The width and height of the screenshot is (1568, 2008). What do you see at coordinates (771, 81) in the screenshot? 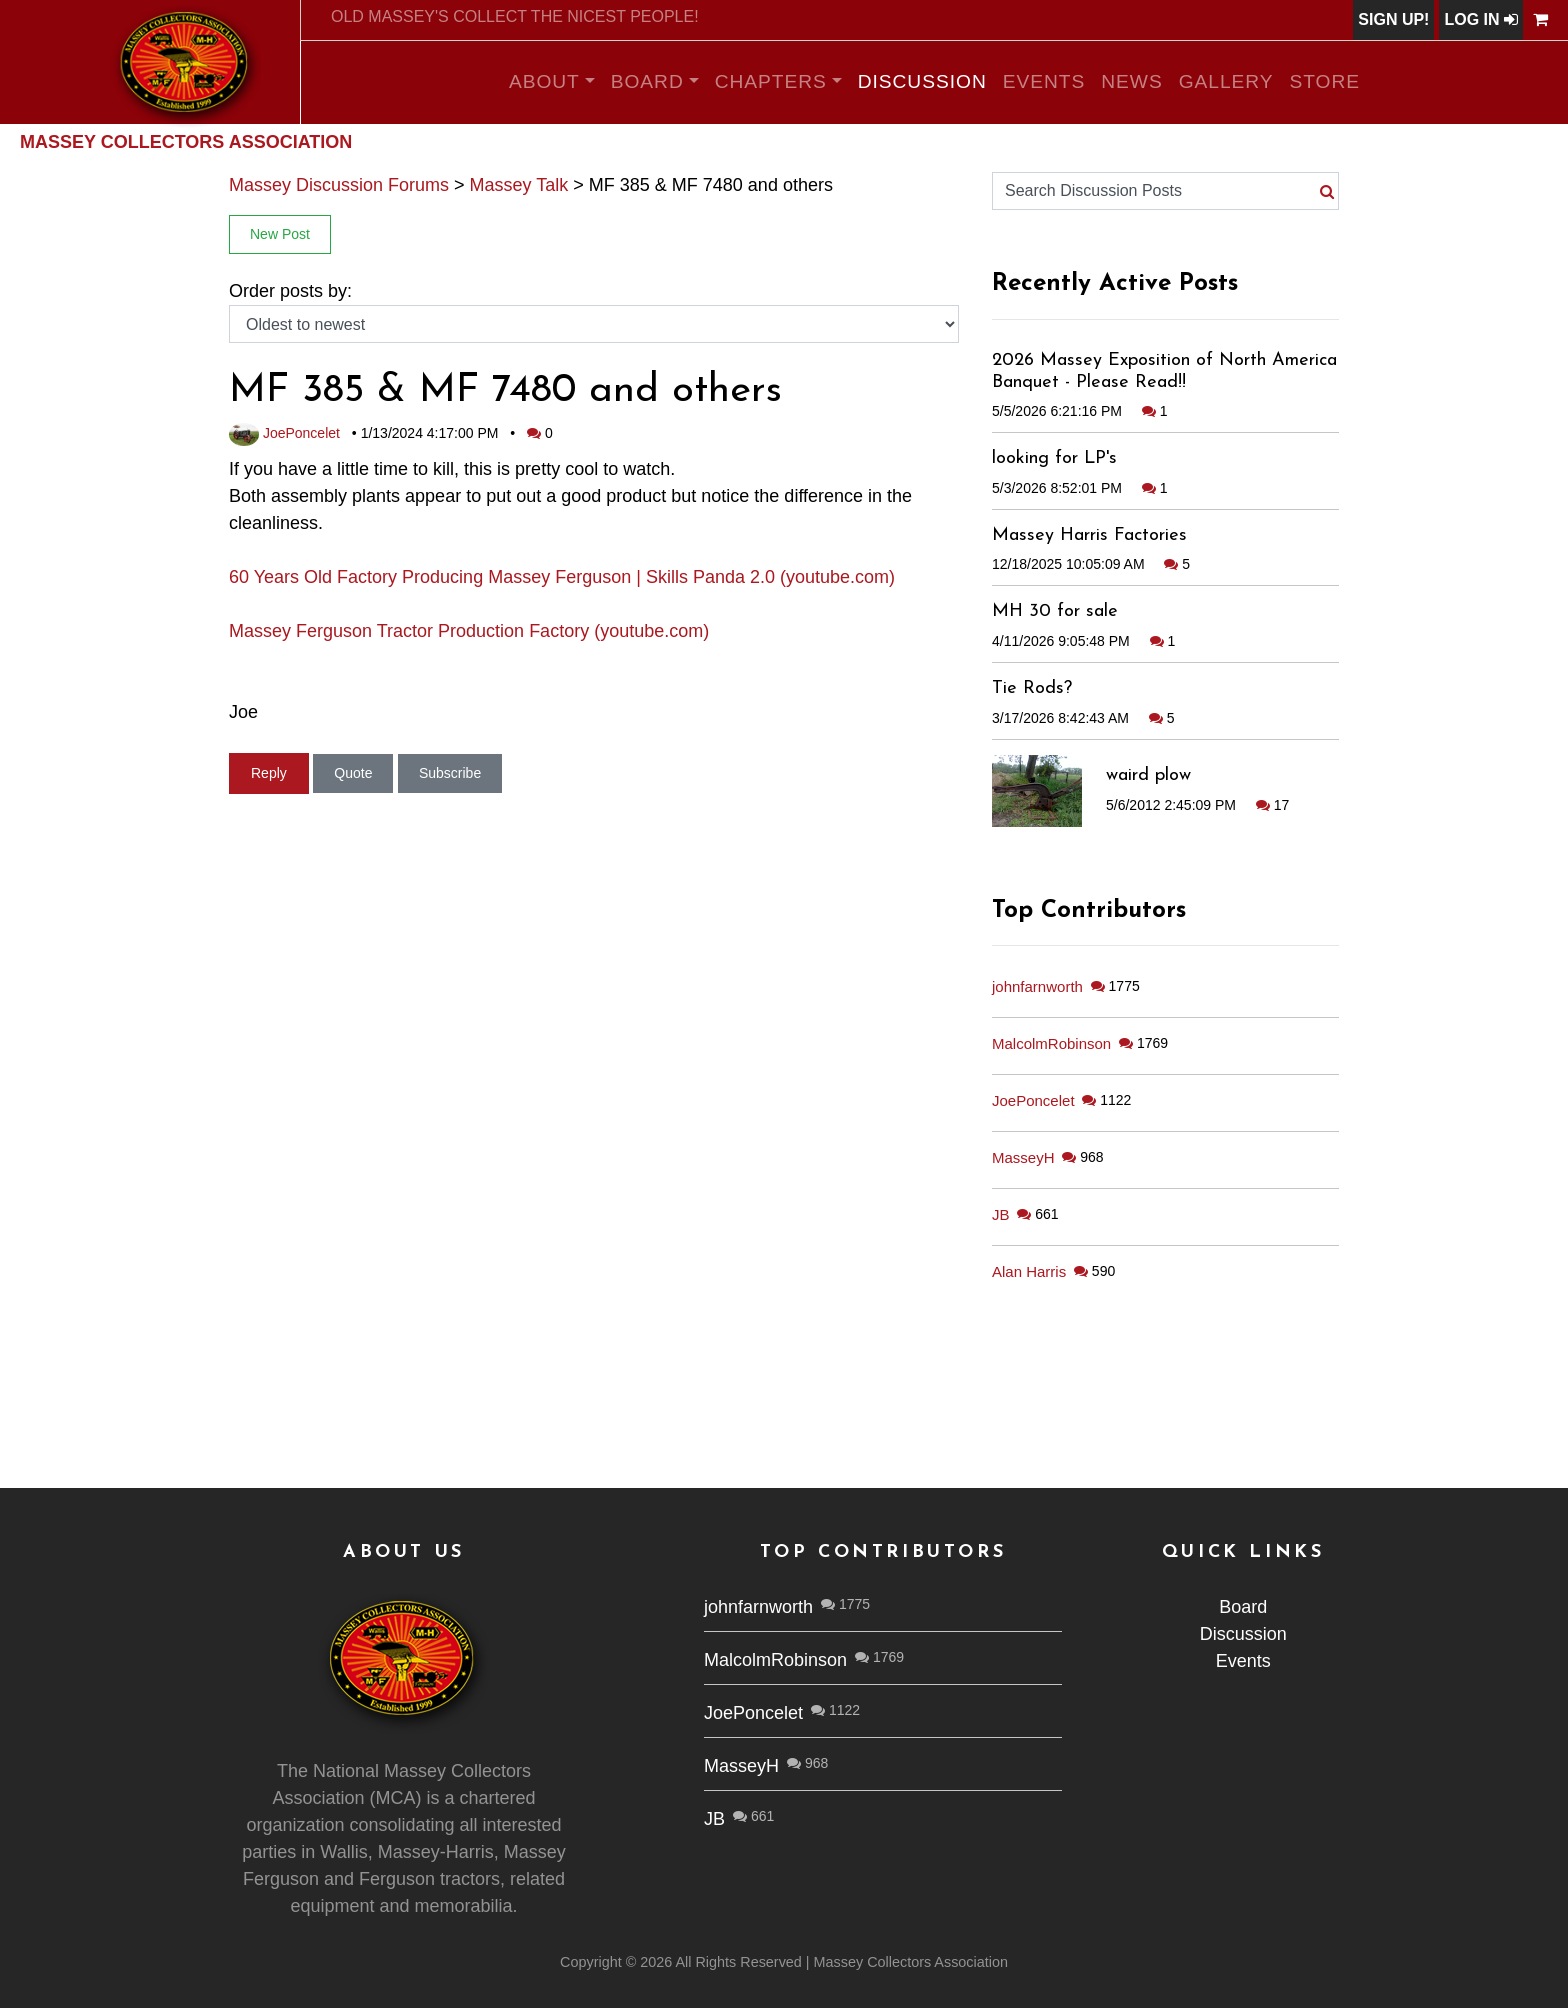
I see `Chapters` at bounding box center [771, 81].